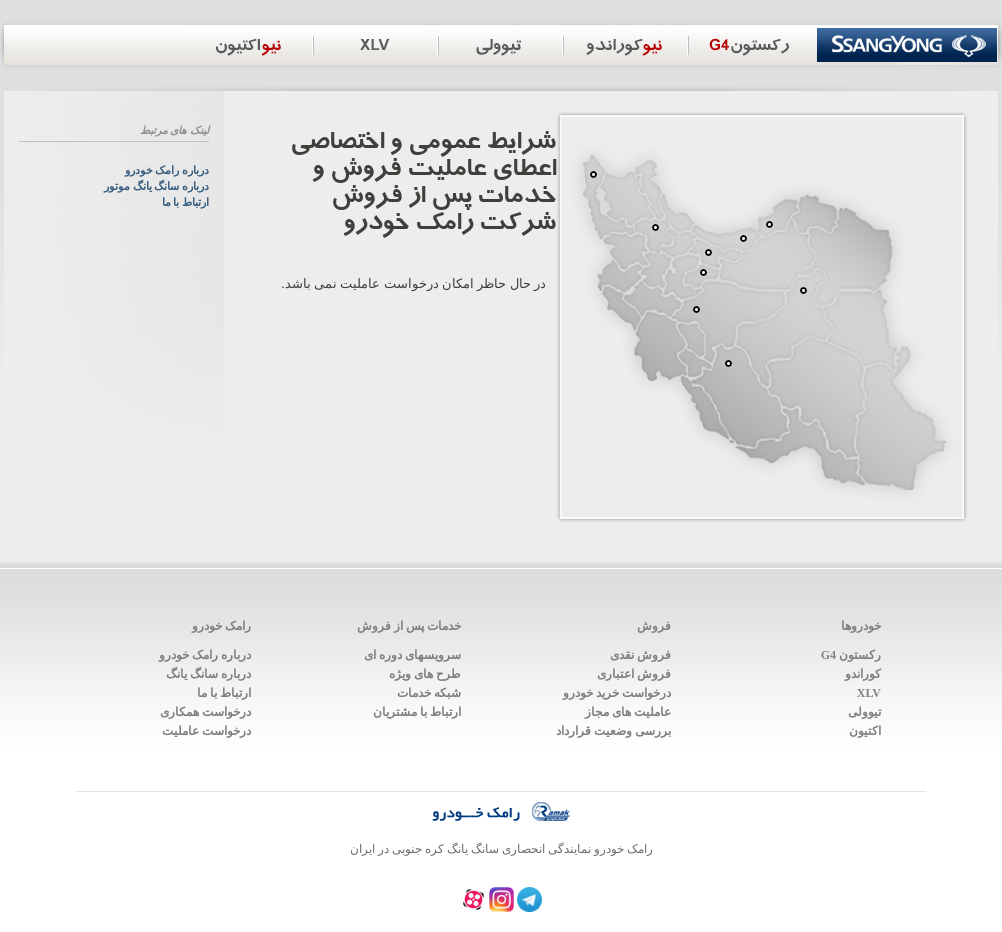  I want to click on درباره سانگ یانگ موتور, so click(156, 186).